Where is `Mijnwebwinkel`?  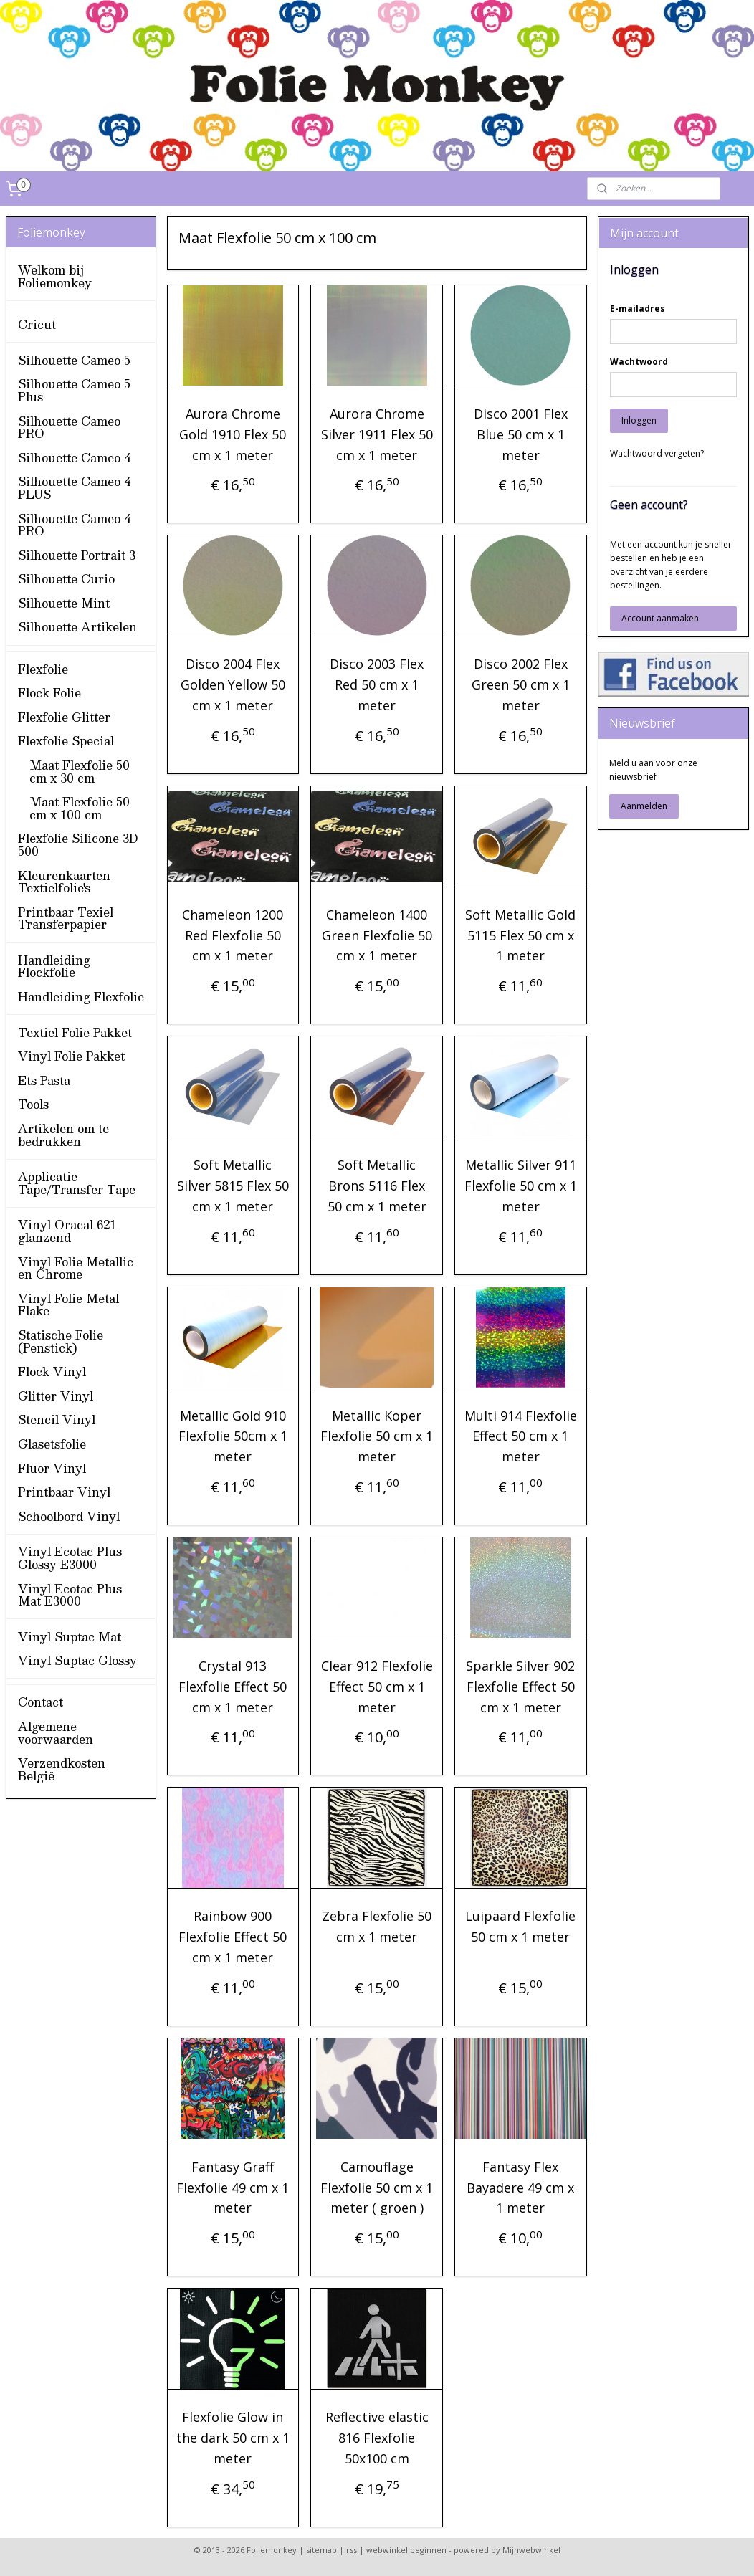
Mijnwebwinkel is located at coordinates (531, 2549).